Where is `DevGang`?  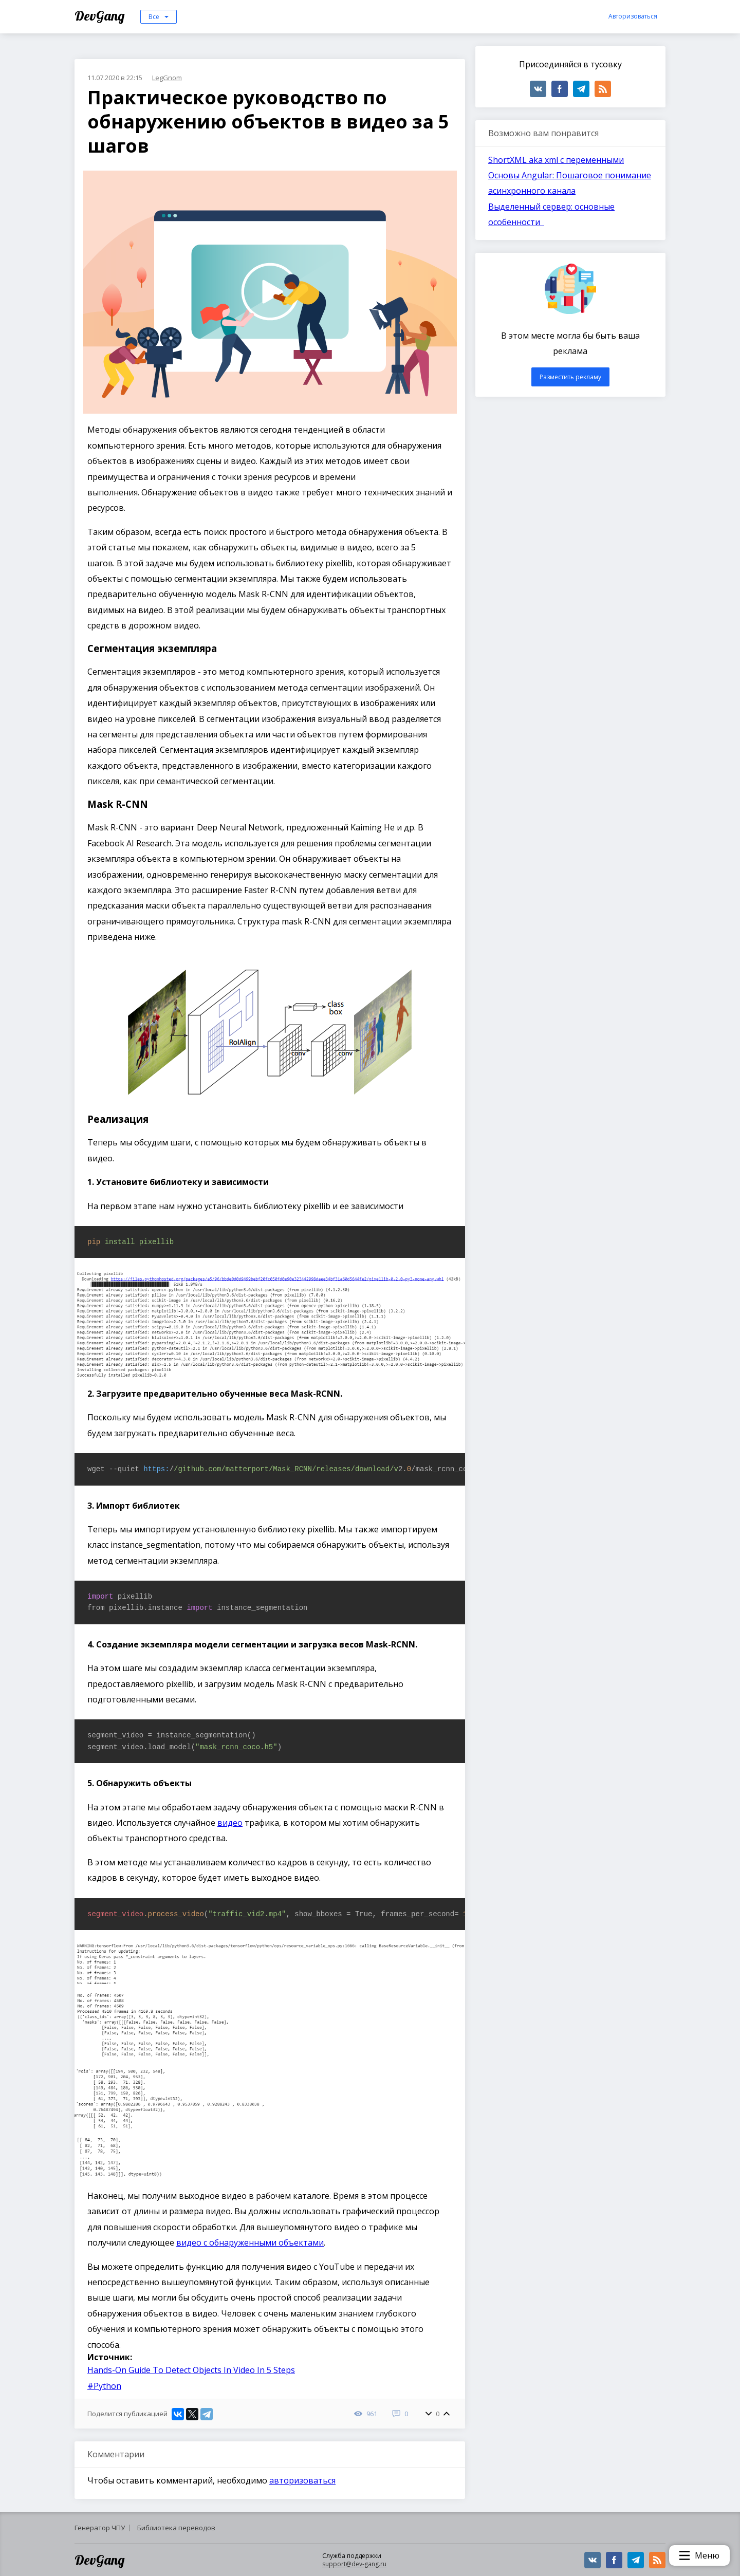 DevGang is located at coordinates (101, 15).